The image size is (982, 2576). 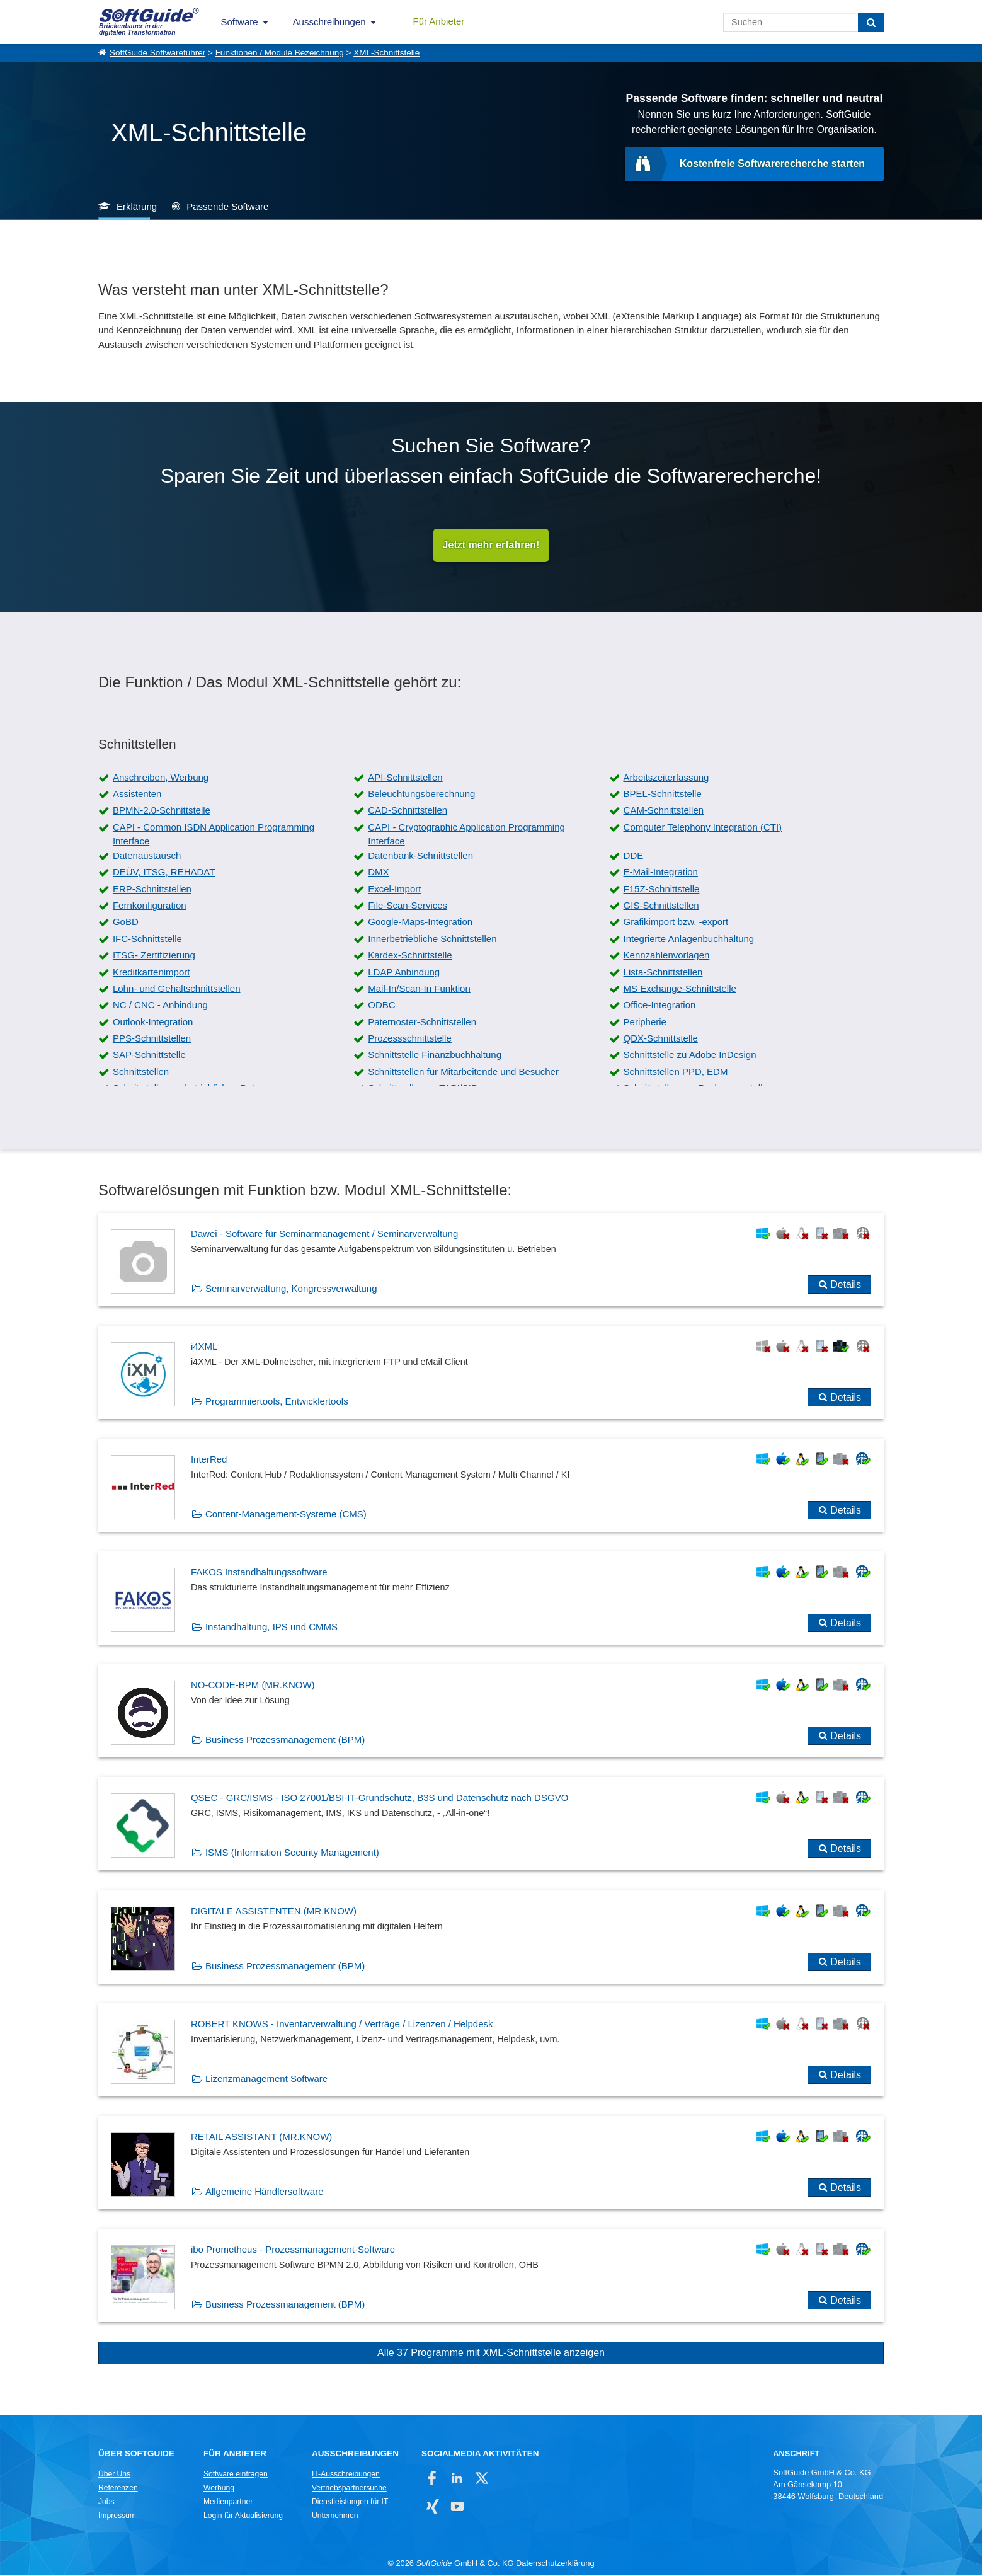 I want to click on ITSG- Zertifizierung, so click(x=154, y=956).